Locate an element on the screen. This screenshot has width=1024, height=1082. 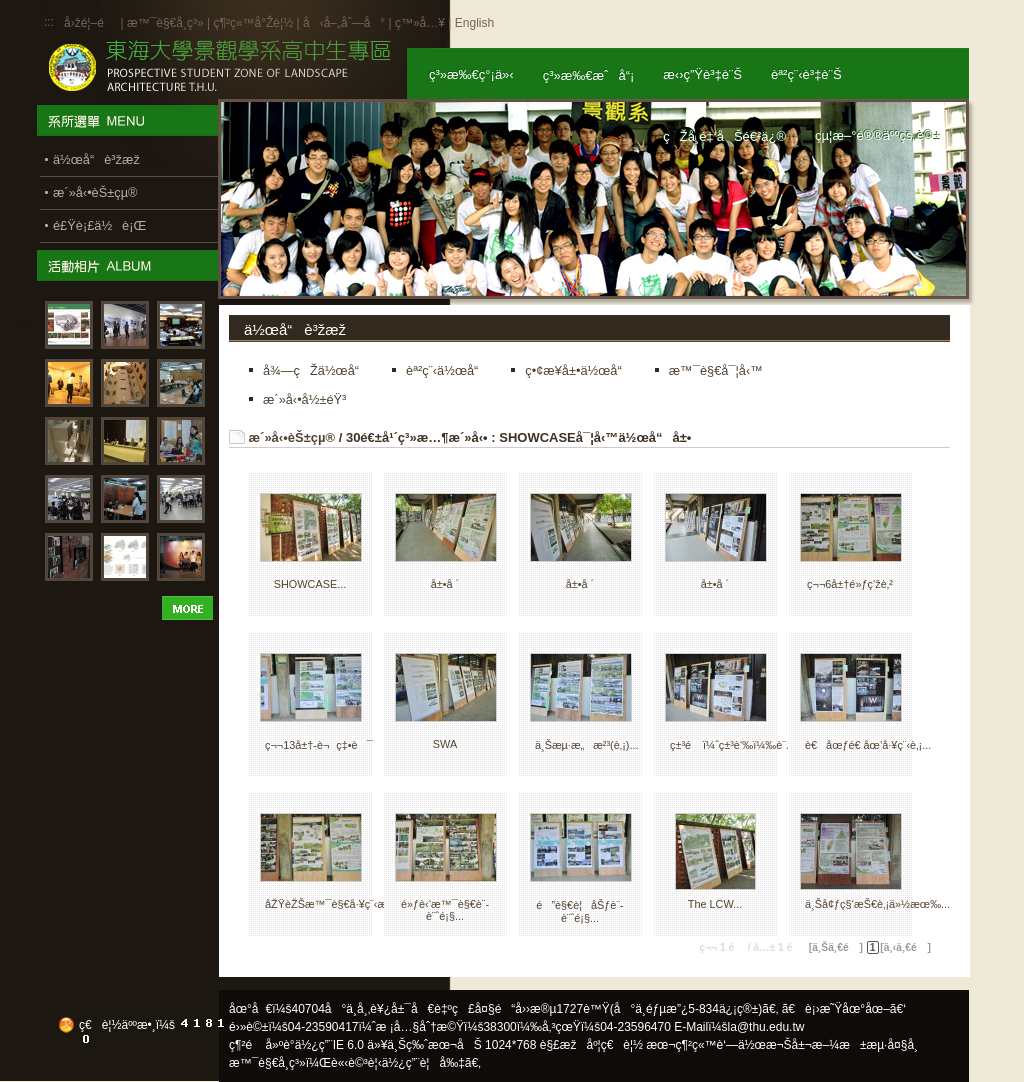
å±•å ´ is located at coordinates (445, 584).